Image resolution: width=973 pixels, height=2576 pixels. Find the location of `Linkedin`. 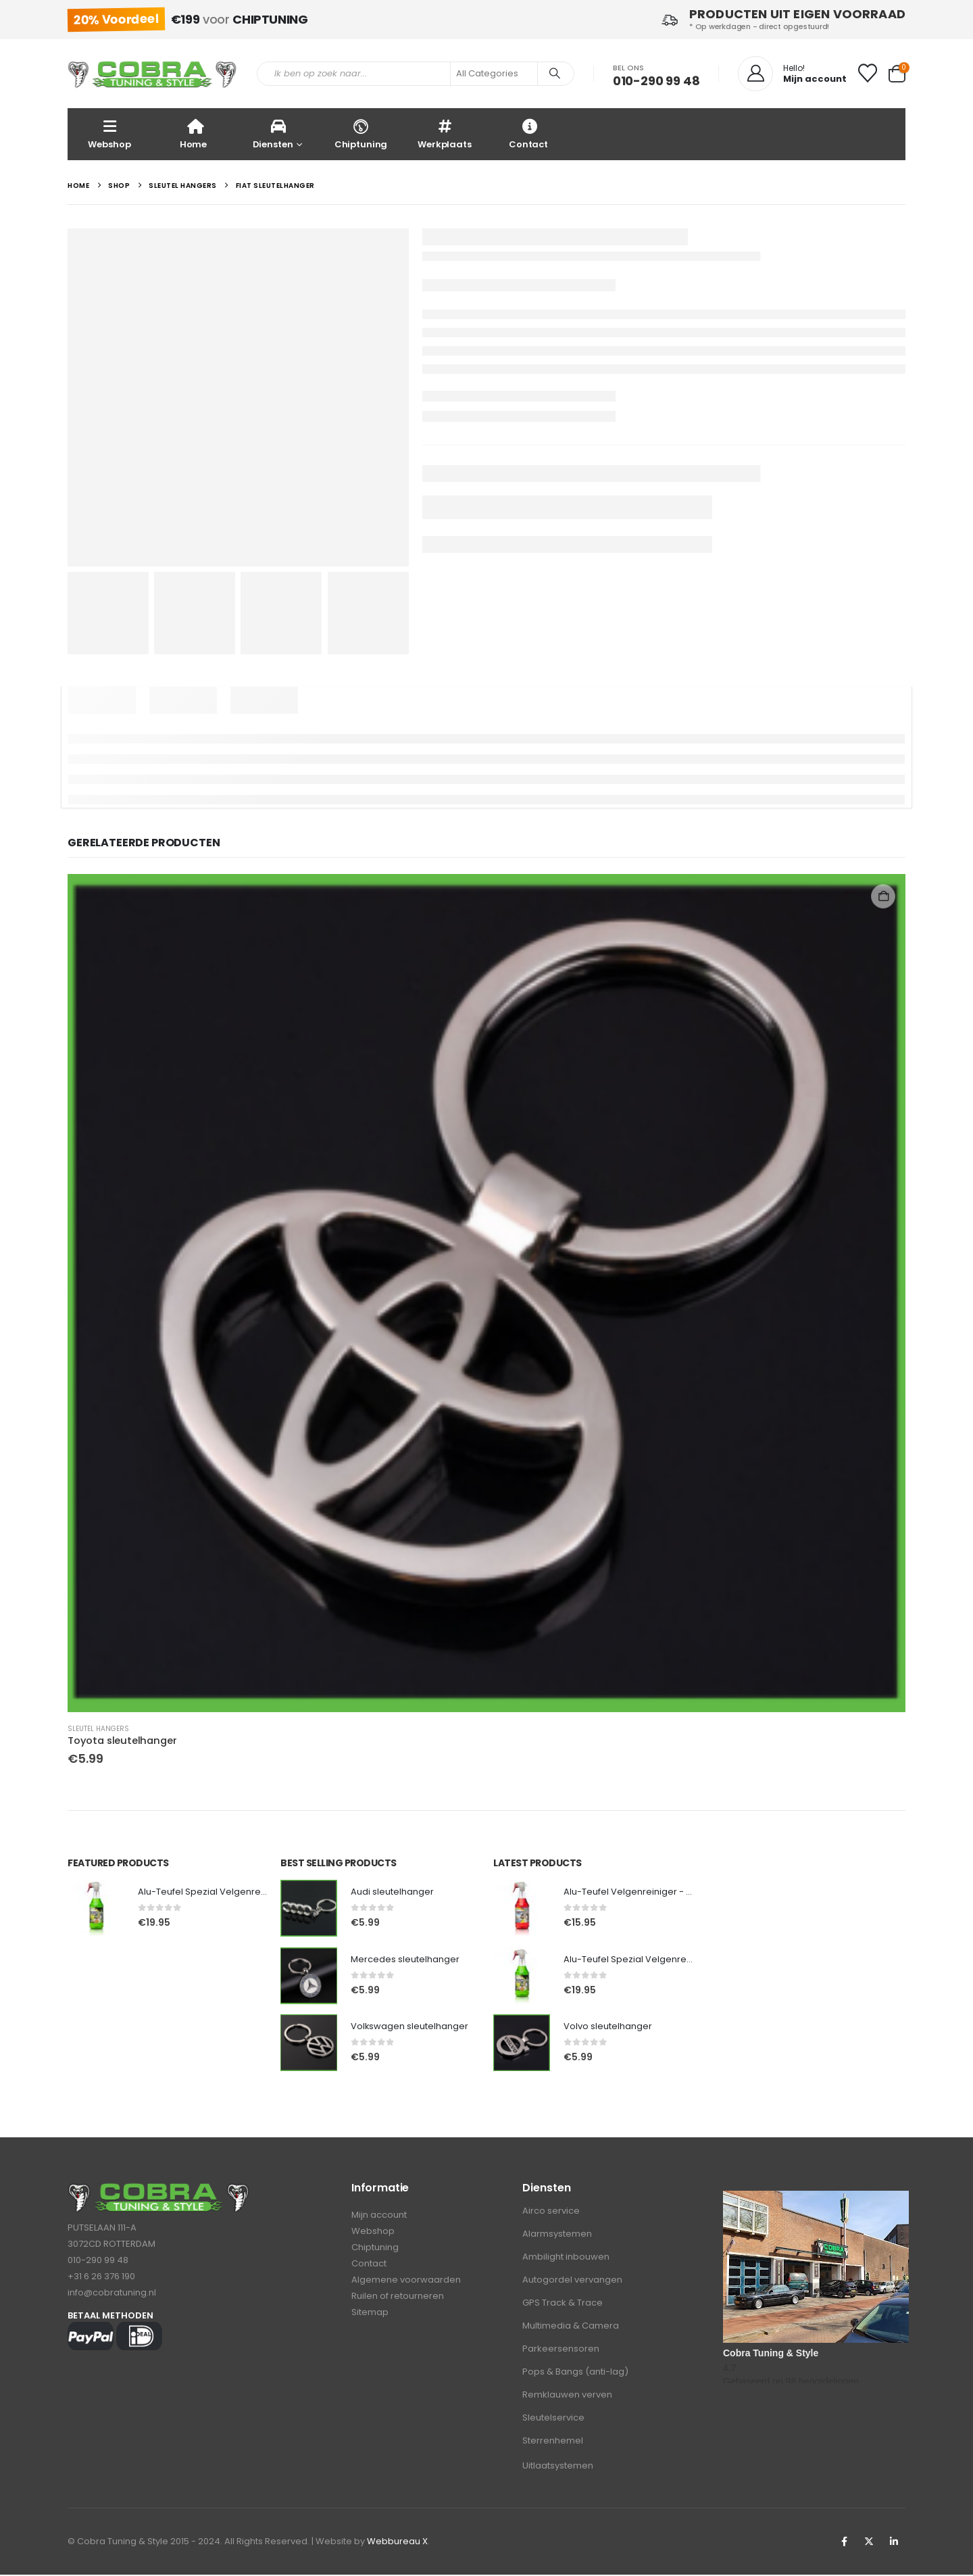

Linkedin is located at coordinates (894, 2543).